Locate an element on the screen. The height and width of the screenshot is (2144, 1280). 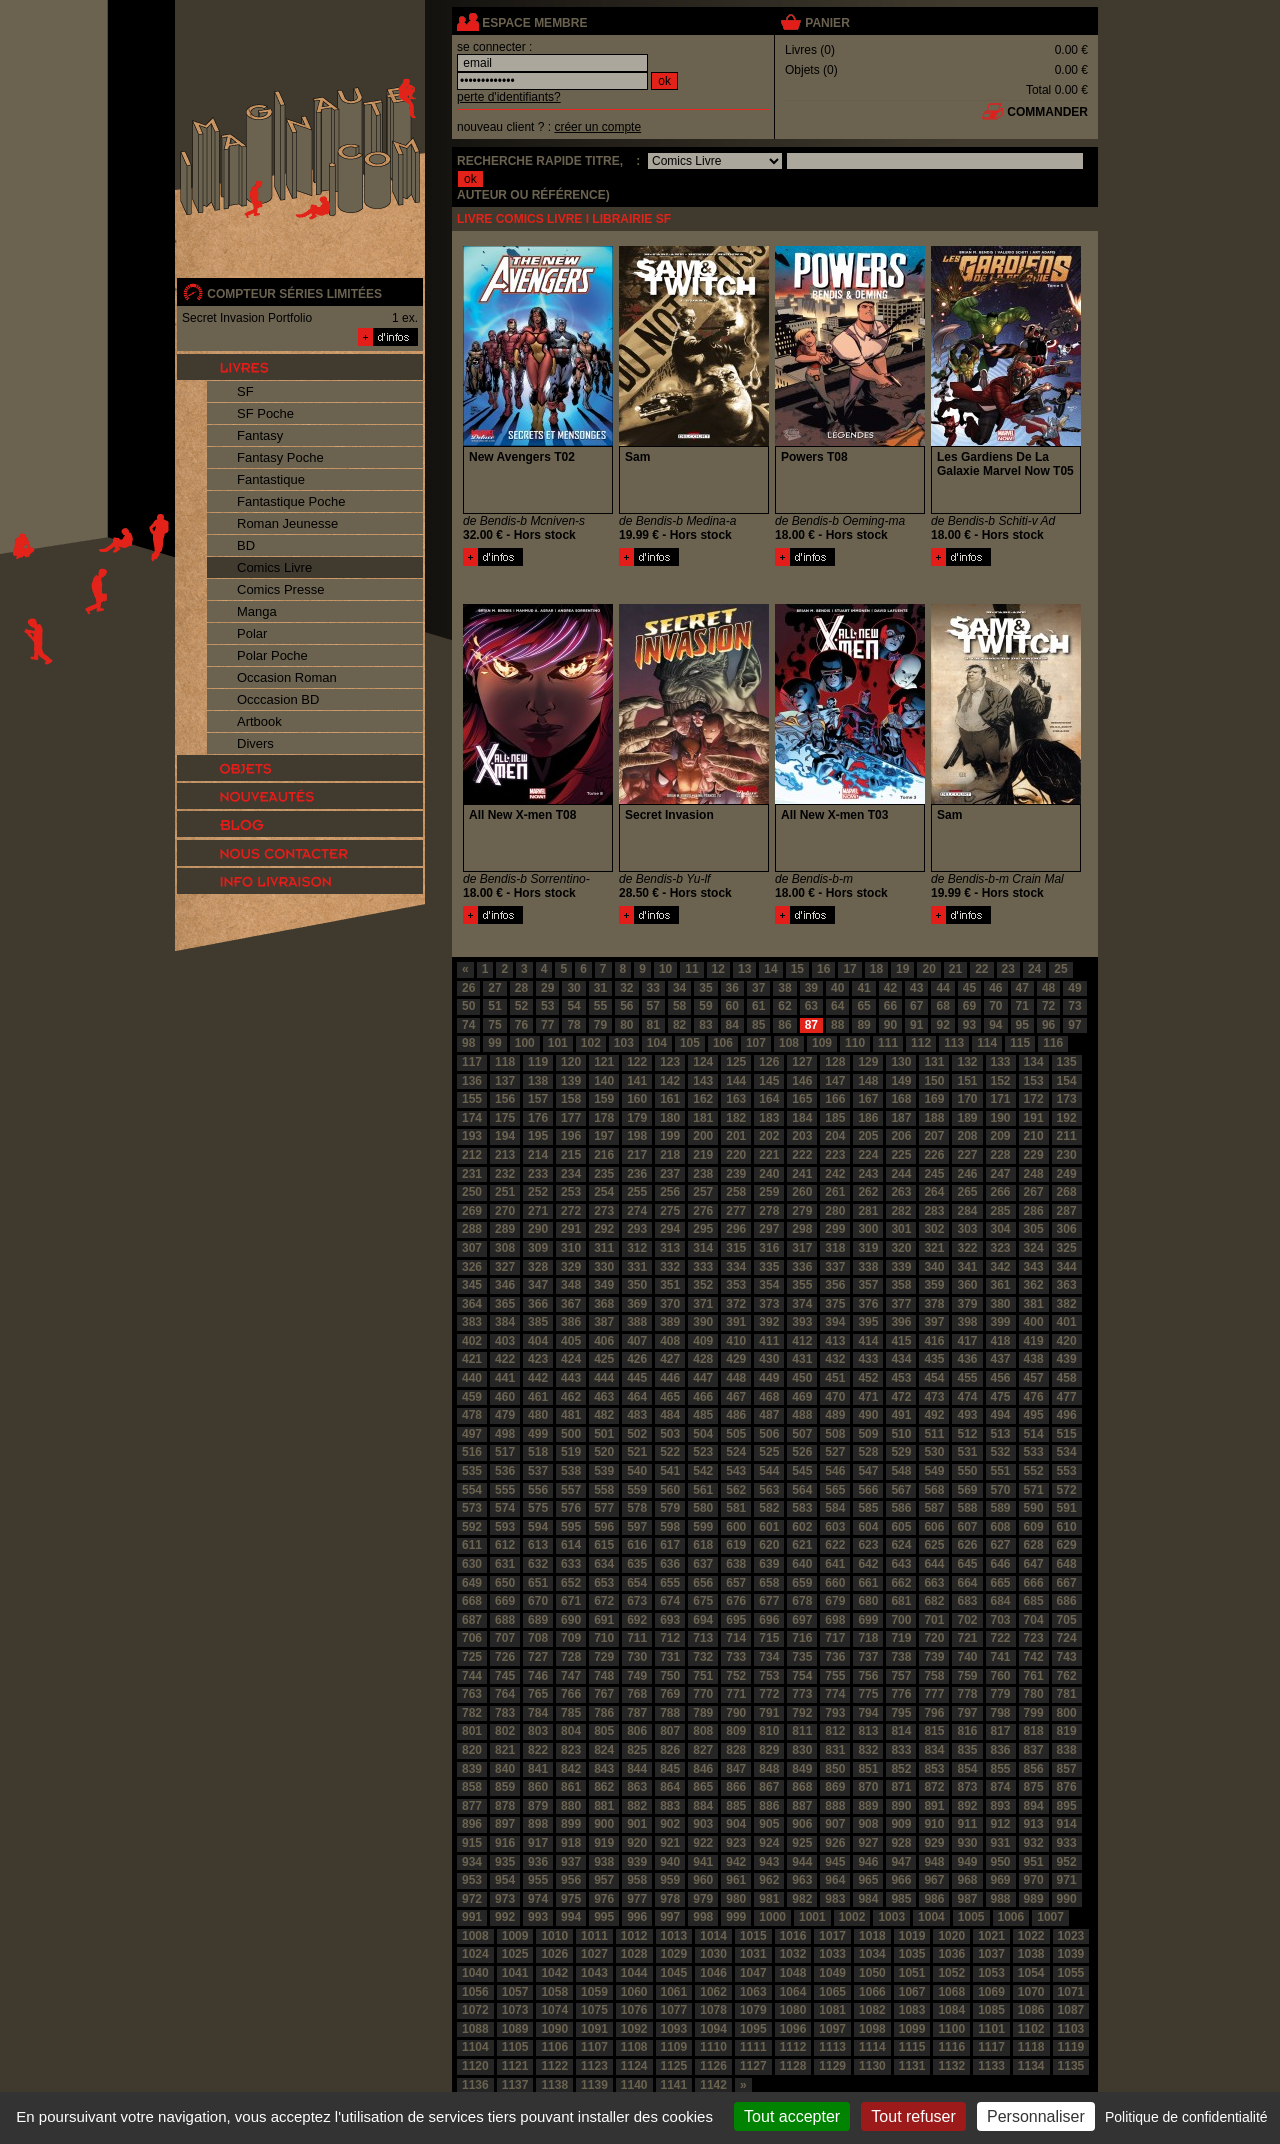
423 is located at coordinates (538, 1359).